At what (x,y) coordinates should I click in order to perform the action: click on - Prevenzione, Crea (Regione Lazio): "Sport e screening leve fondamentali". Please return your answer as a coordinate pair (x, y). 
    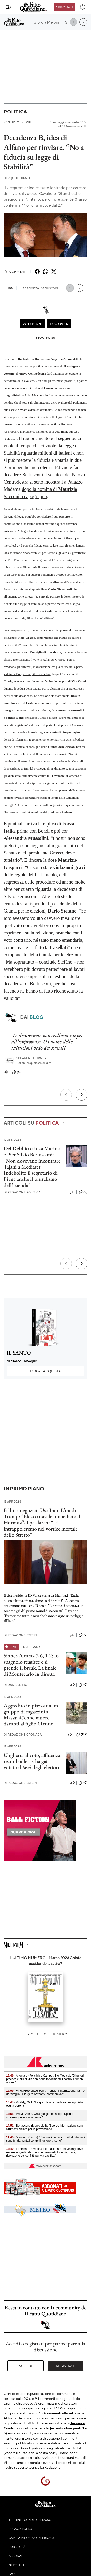
    Looking at the image, I should click on (39, 2115).